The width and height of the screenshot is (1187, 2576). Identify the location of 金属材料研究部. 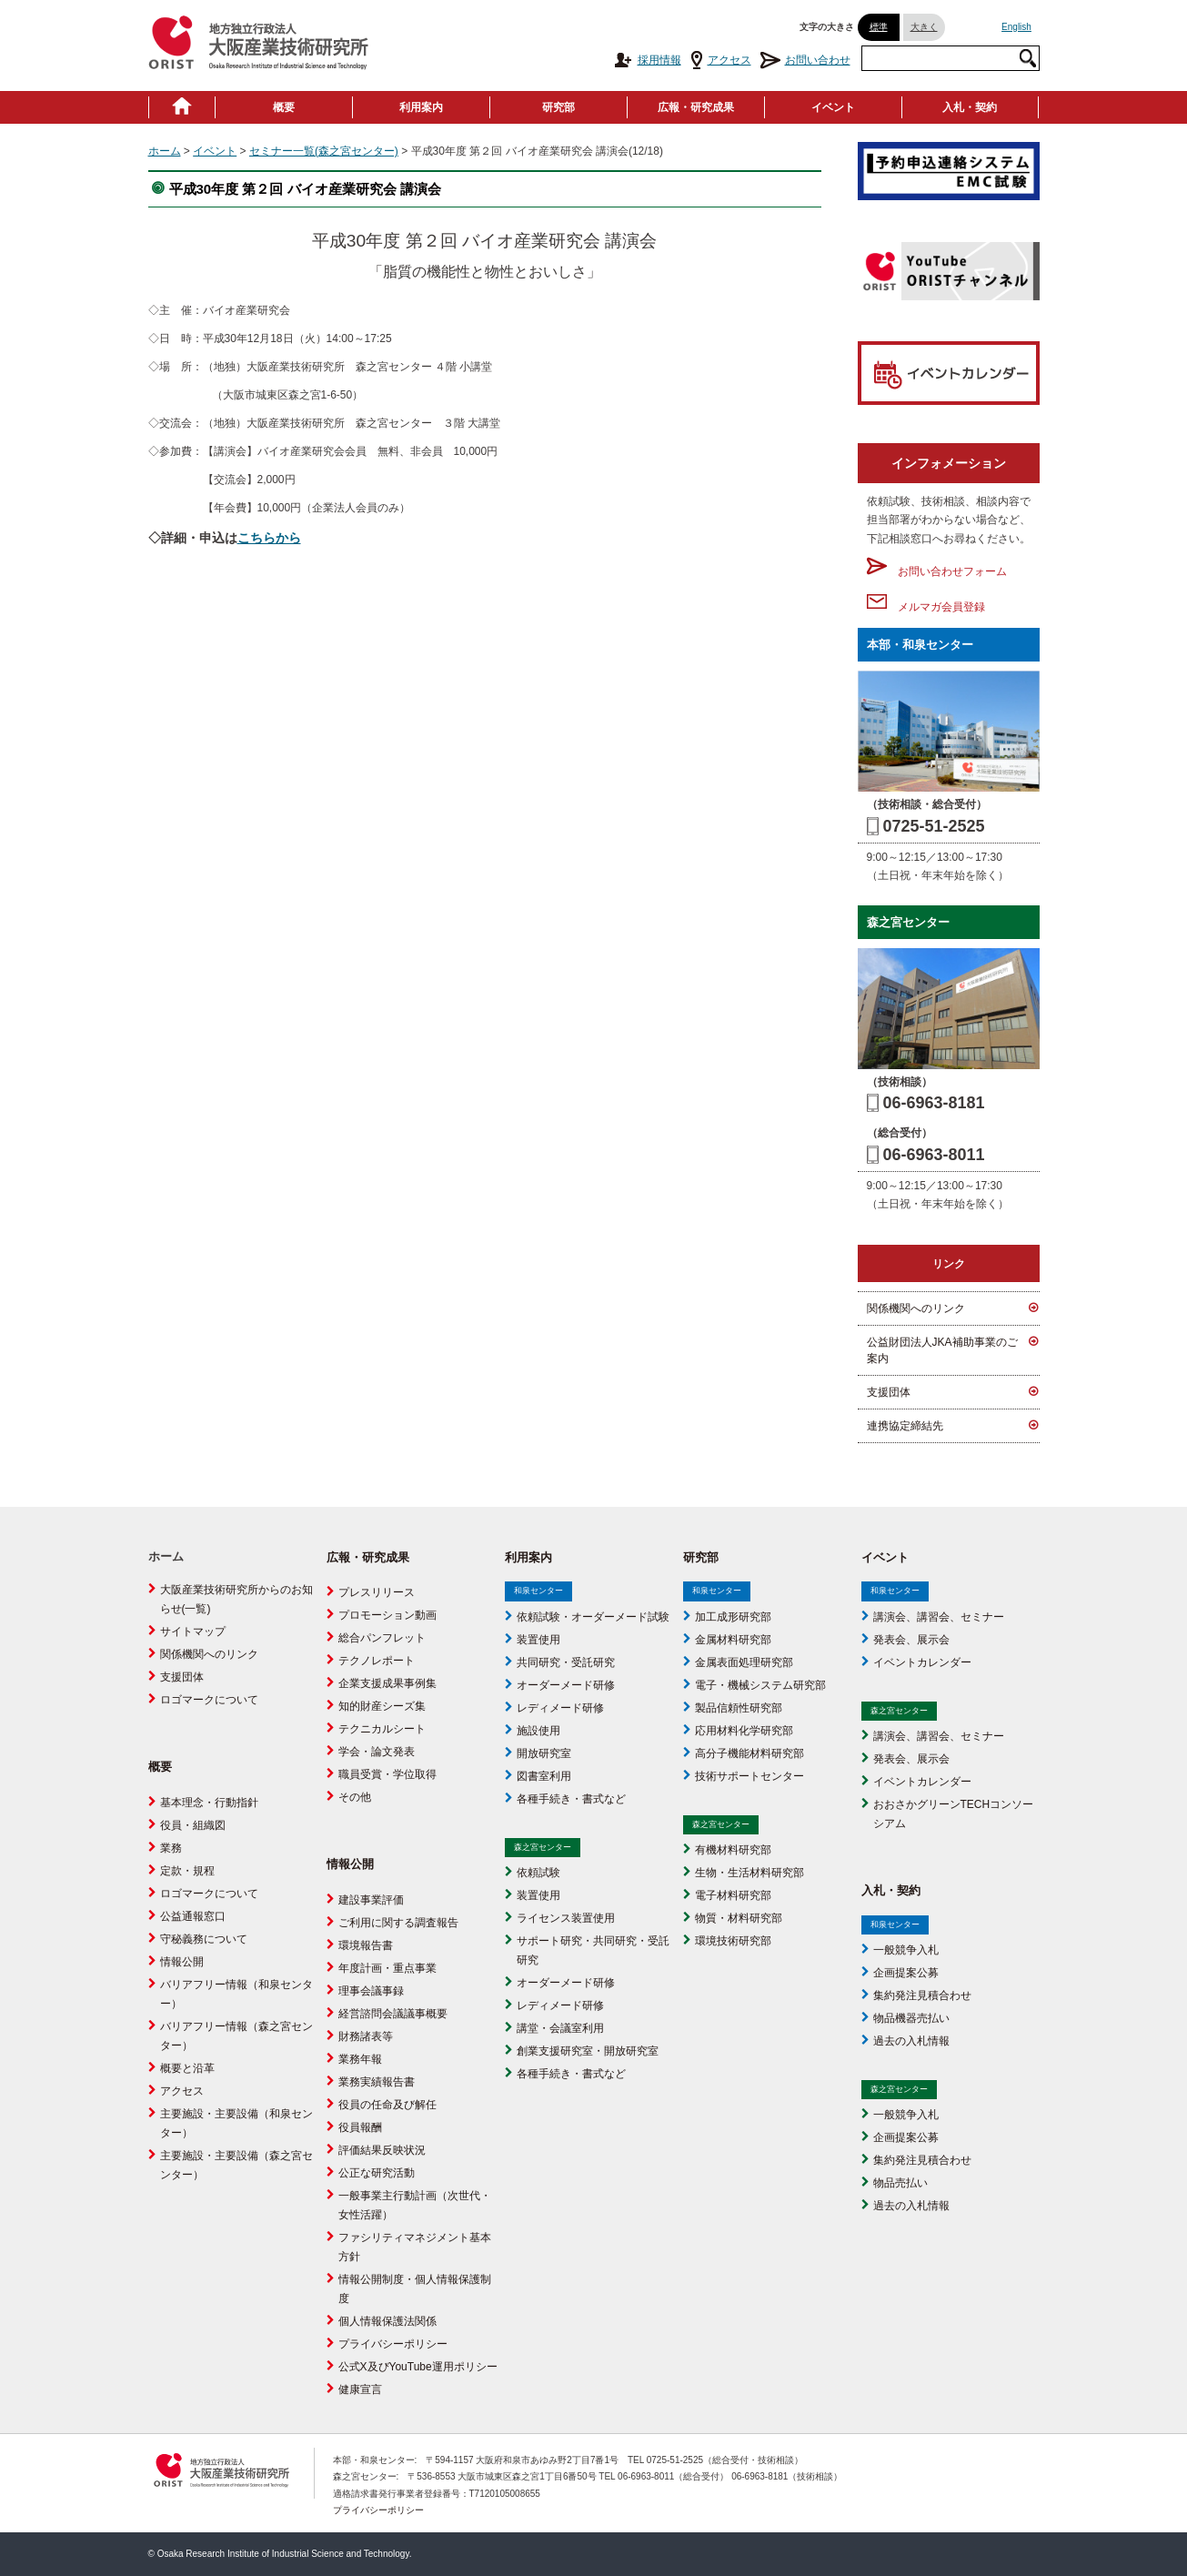
(733, 1639).